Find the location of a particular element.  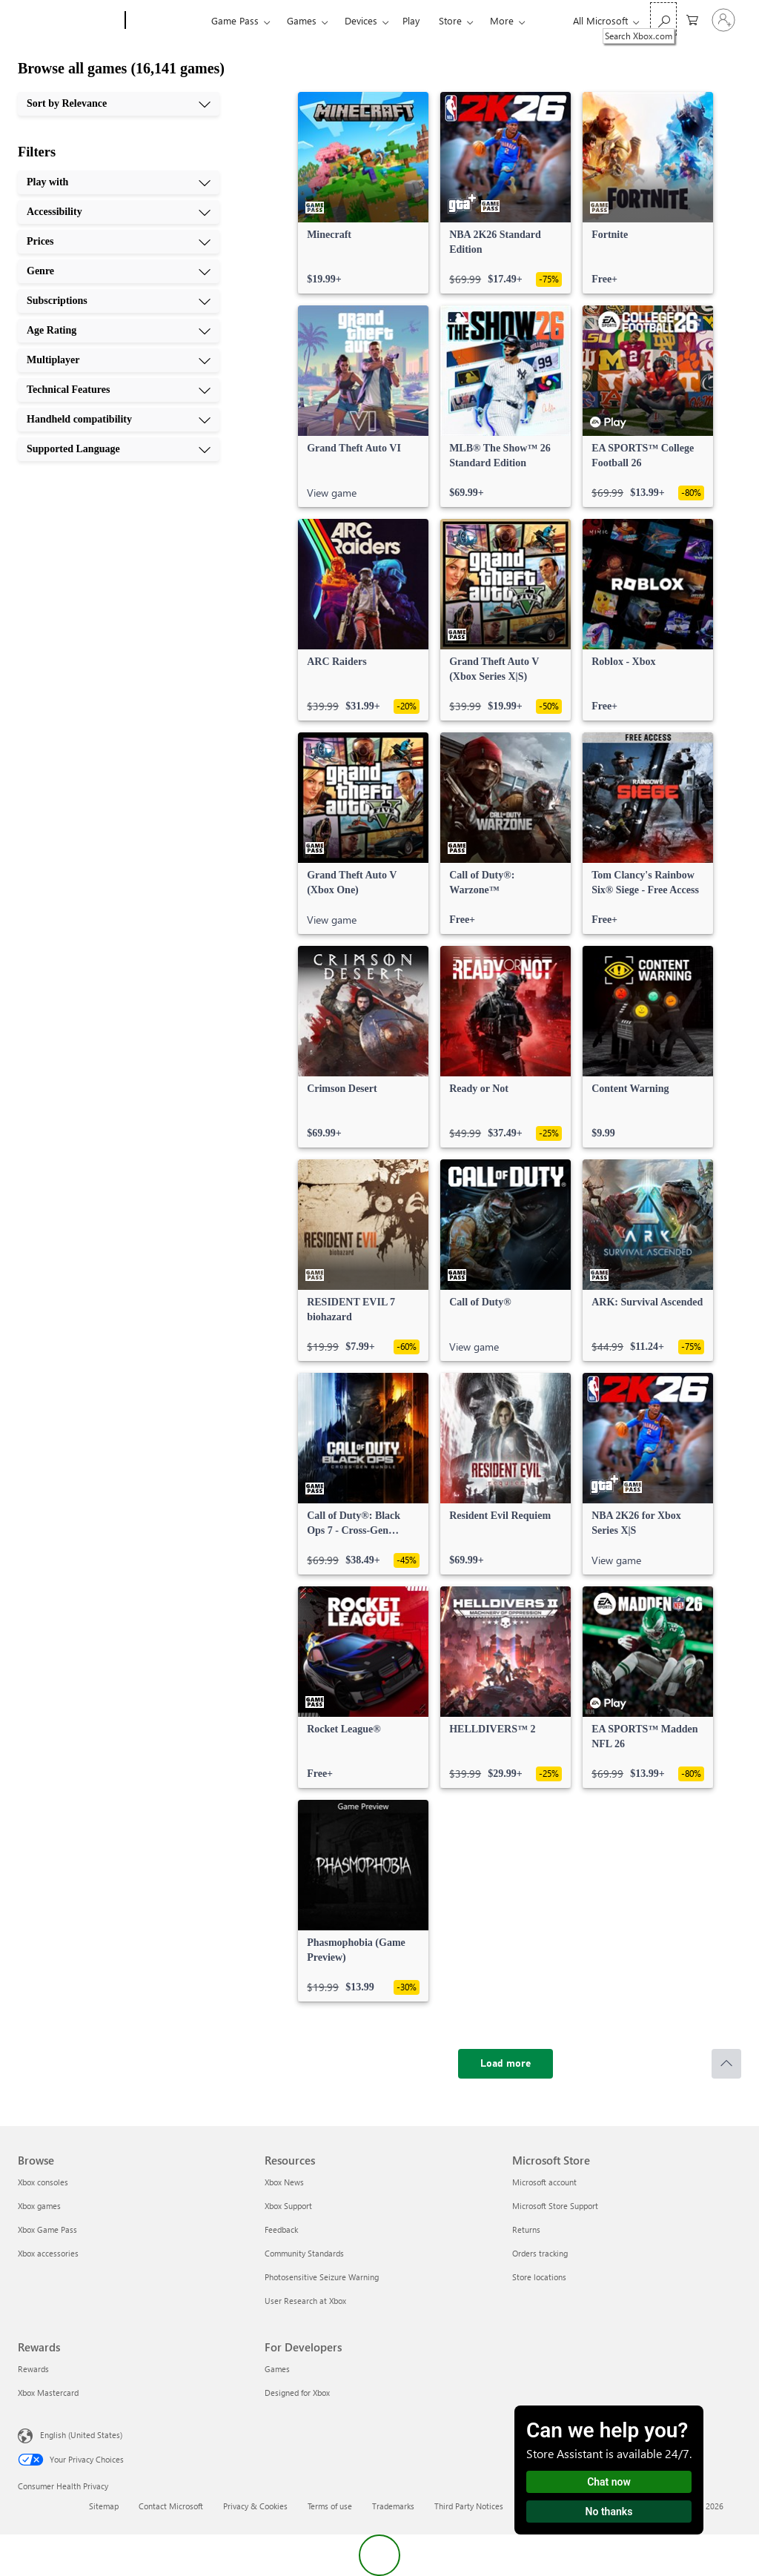

Xbox consoles [Xbox consoles Browse] is located at coordinates (43, 2182).